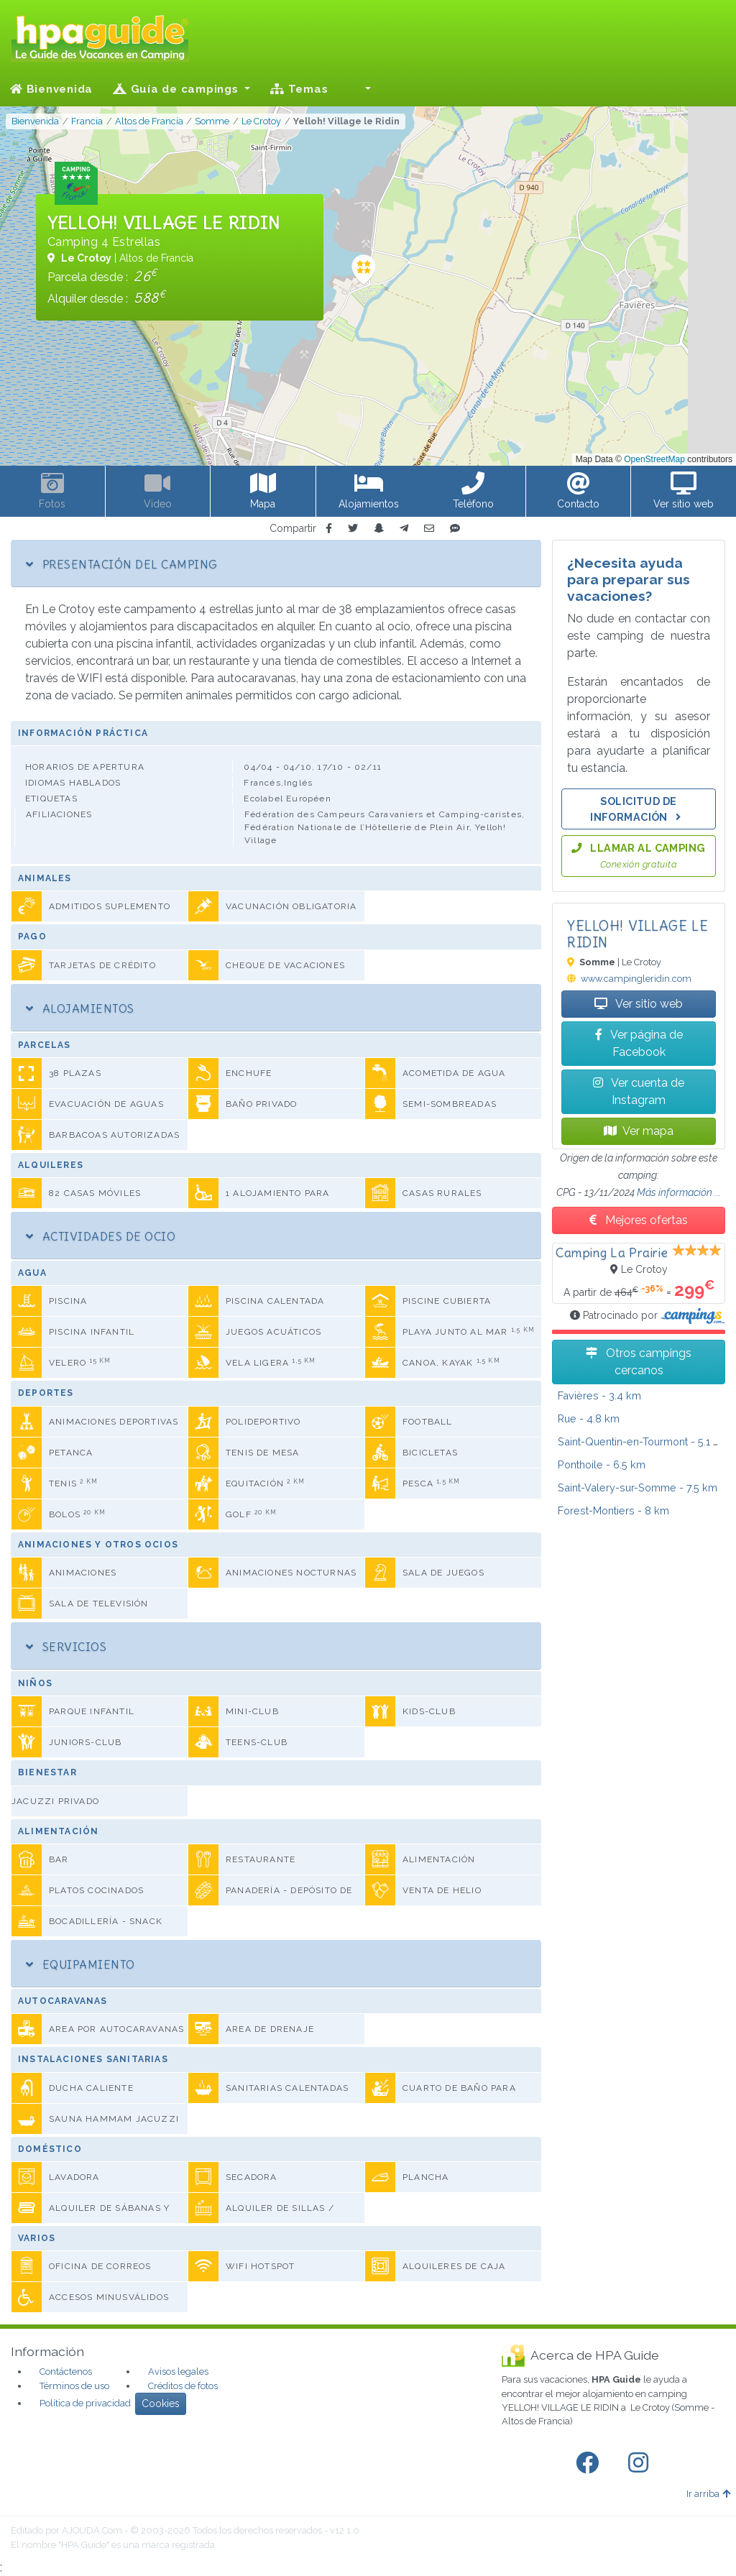 The width and height of the screenshot is (736, 2576). Describe the element at coordinates (708, 2493) in the screenshot. I see `Ir arriba` at that location.